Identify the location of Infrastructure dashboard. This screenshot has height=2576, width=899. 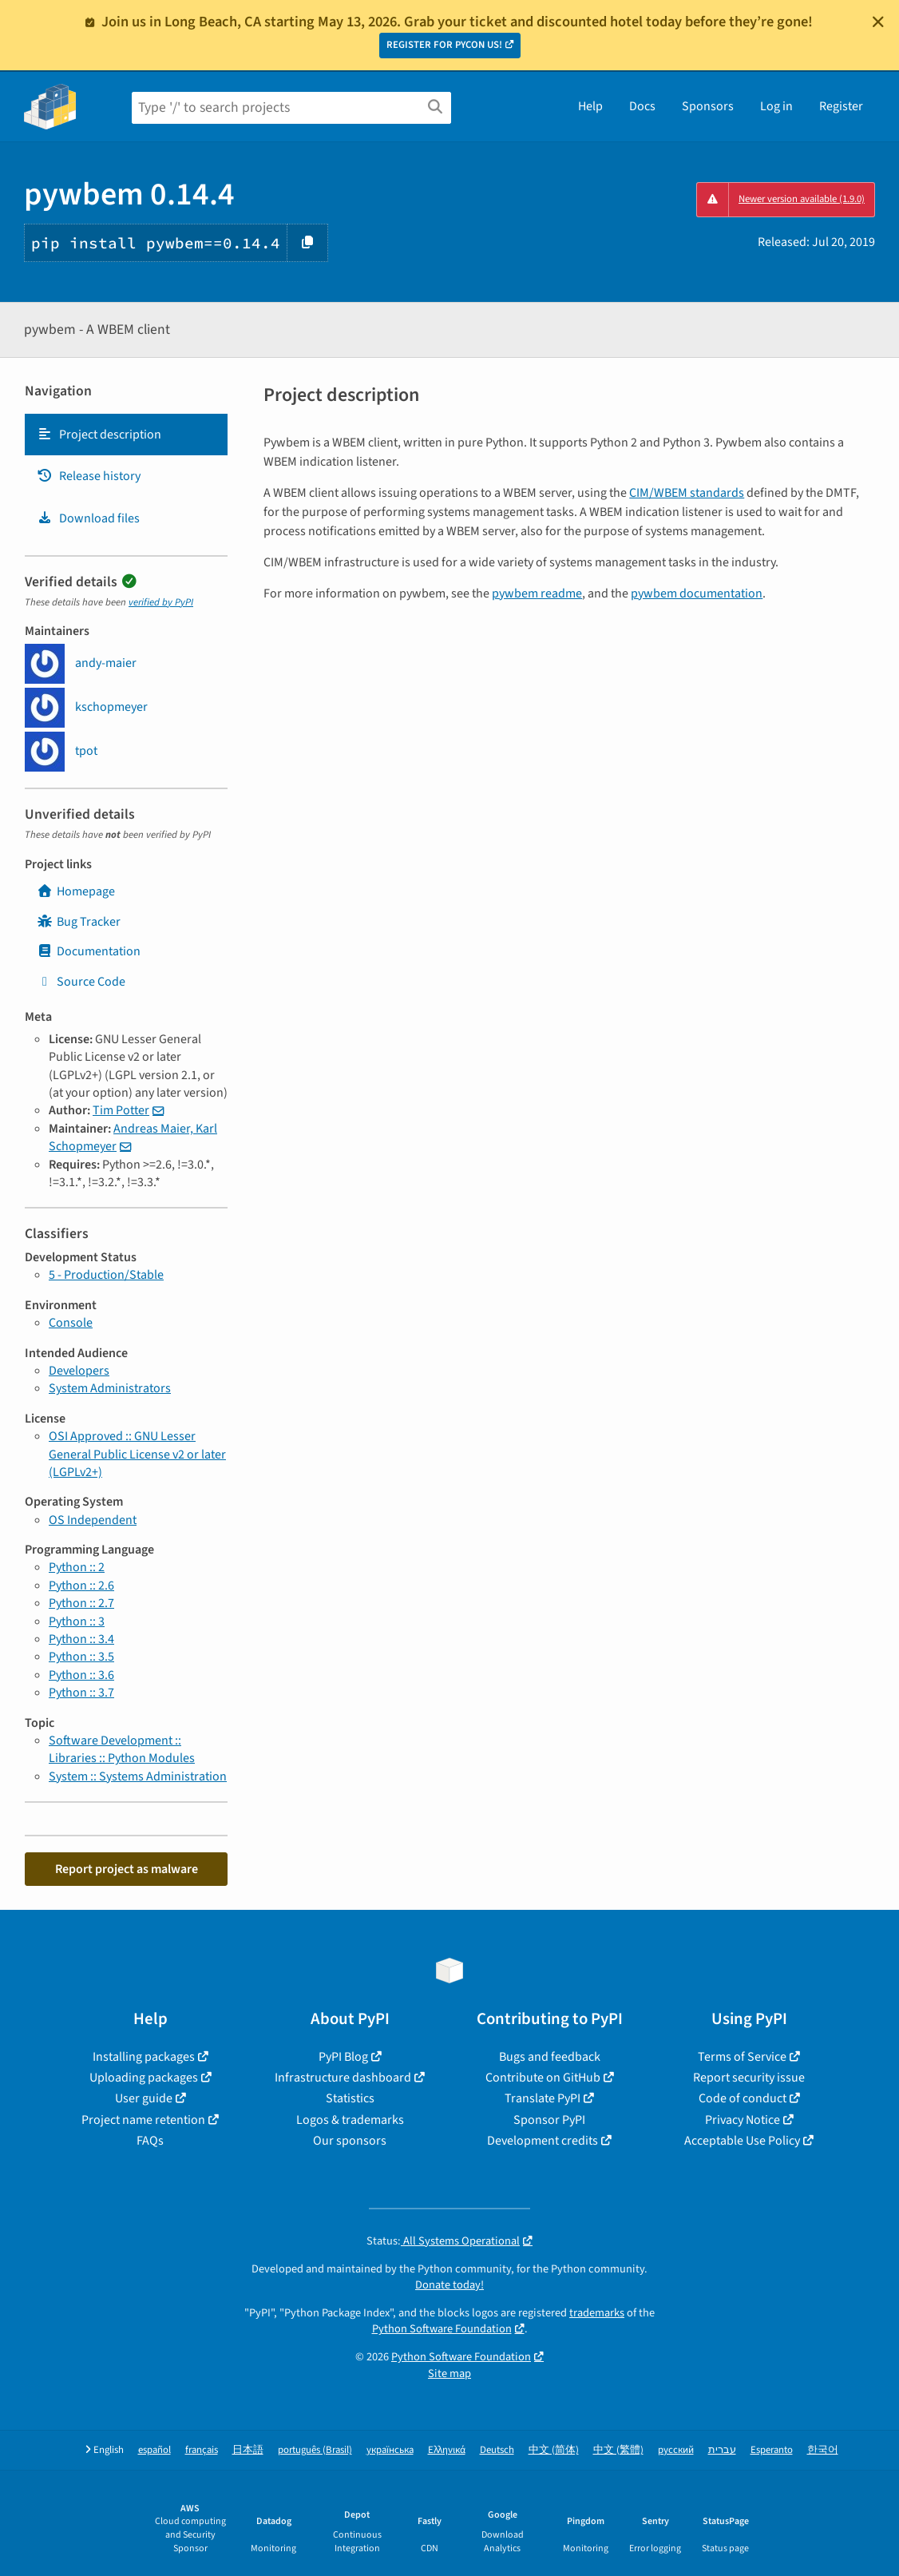
(343, 2077).